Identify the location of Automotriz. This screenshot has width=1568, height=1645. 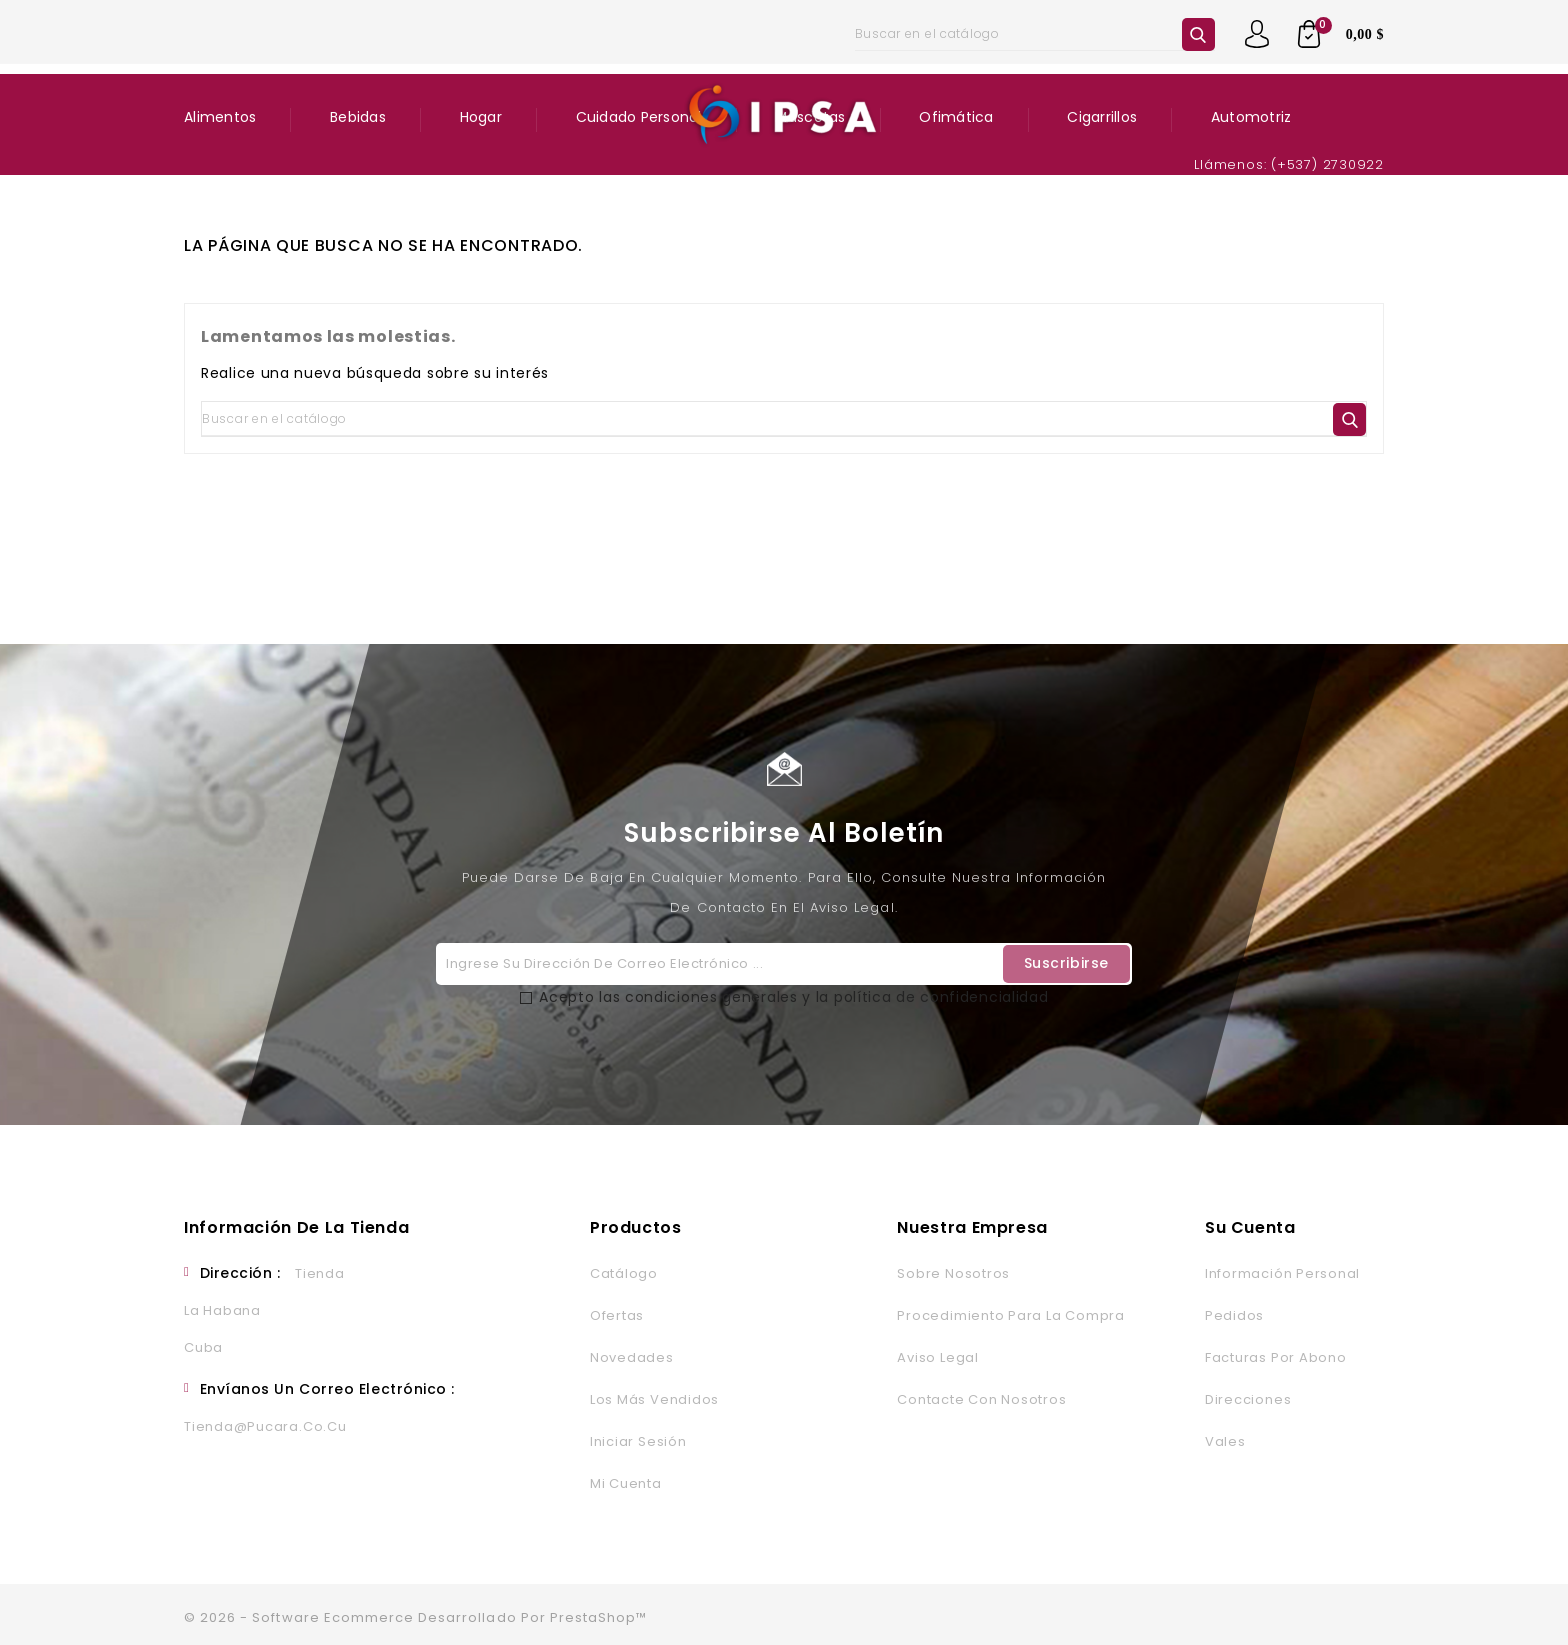
(1251, 117).